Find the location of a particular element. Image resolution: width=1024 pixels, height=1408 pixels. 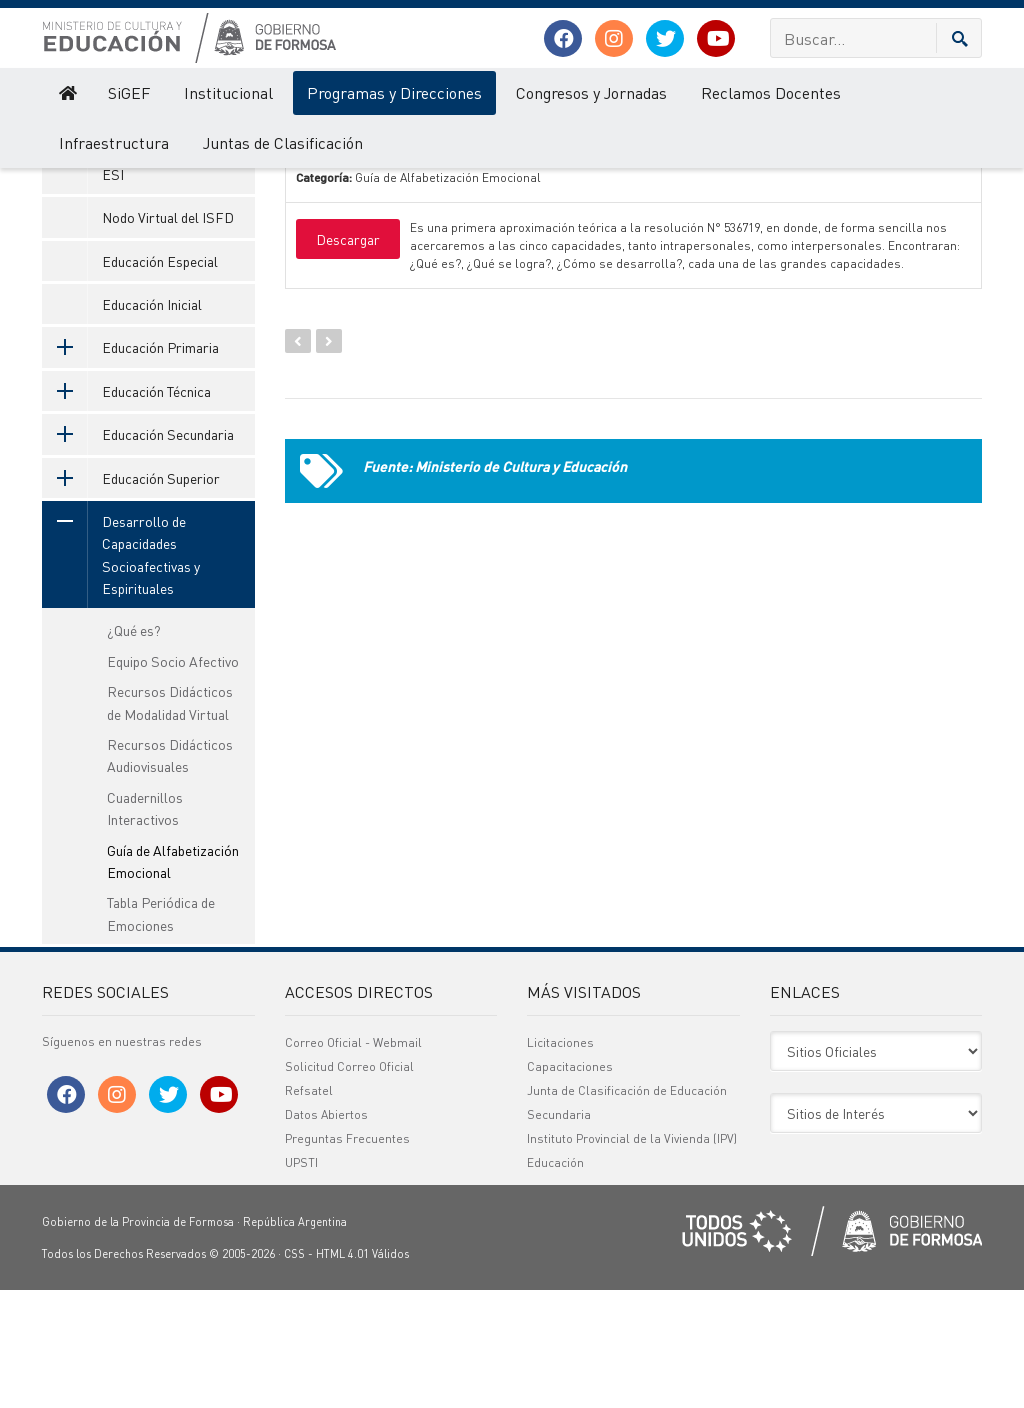

SiGEF is located at coordinates (129, 92).